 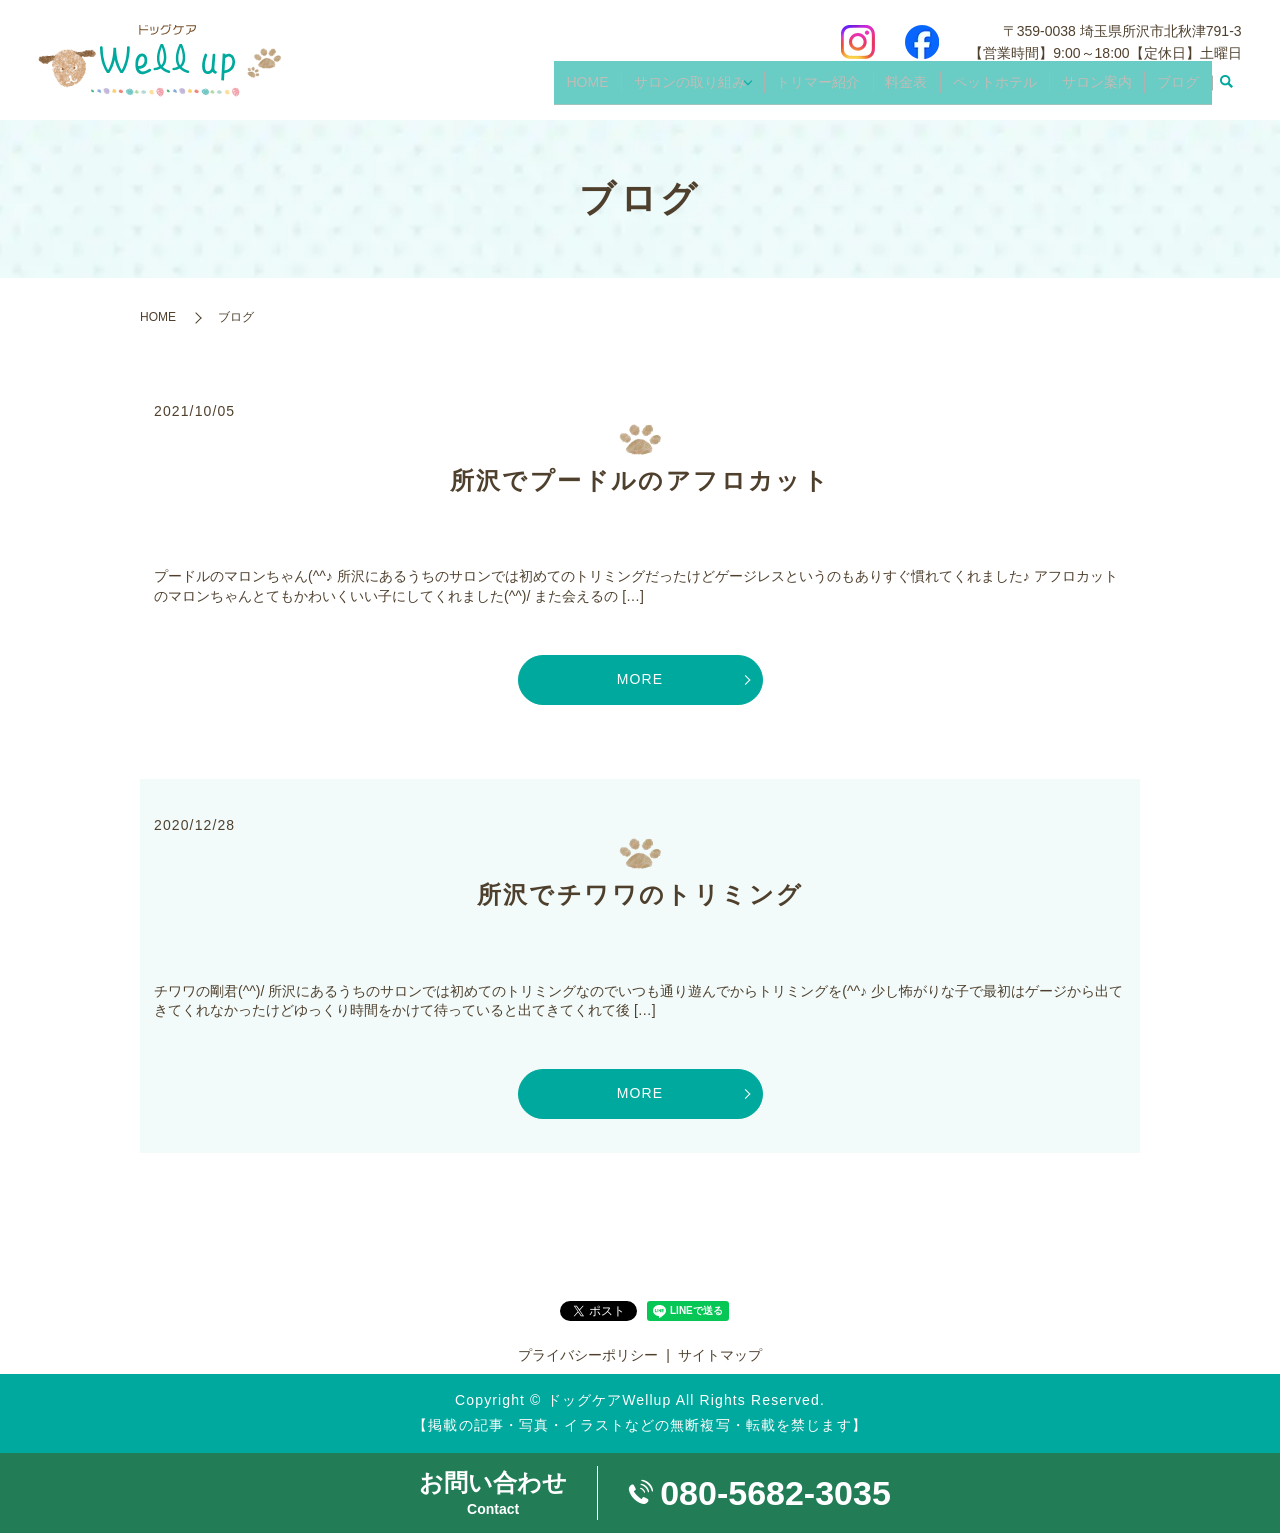 I want to click on サイトマップ, so click(x=720, y=1355).